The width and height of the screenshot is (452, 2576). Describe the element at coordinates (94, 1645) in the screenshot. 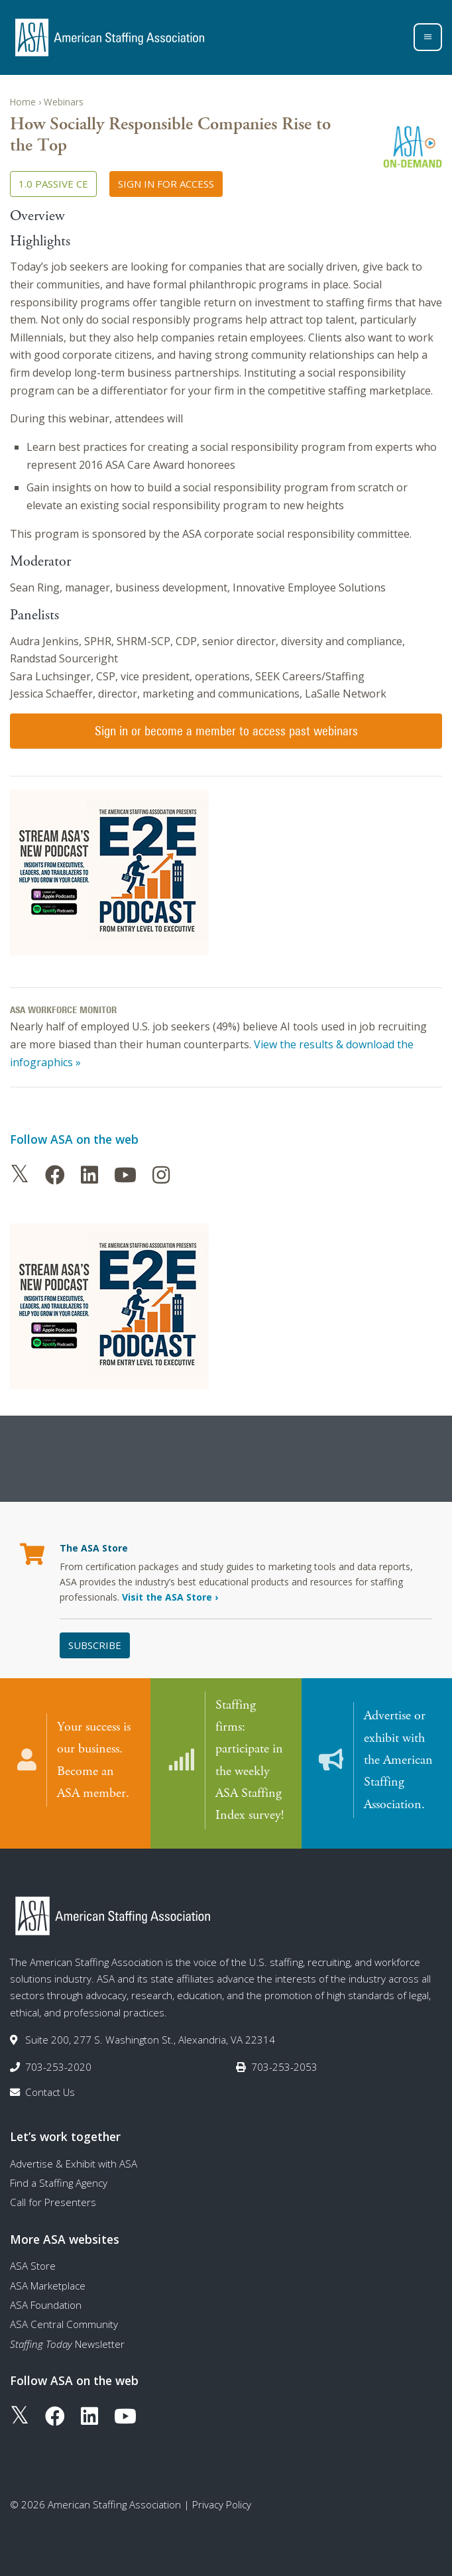

I see `Subscribe` at that location.